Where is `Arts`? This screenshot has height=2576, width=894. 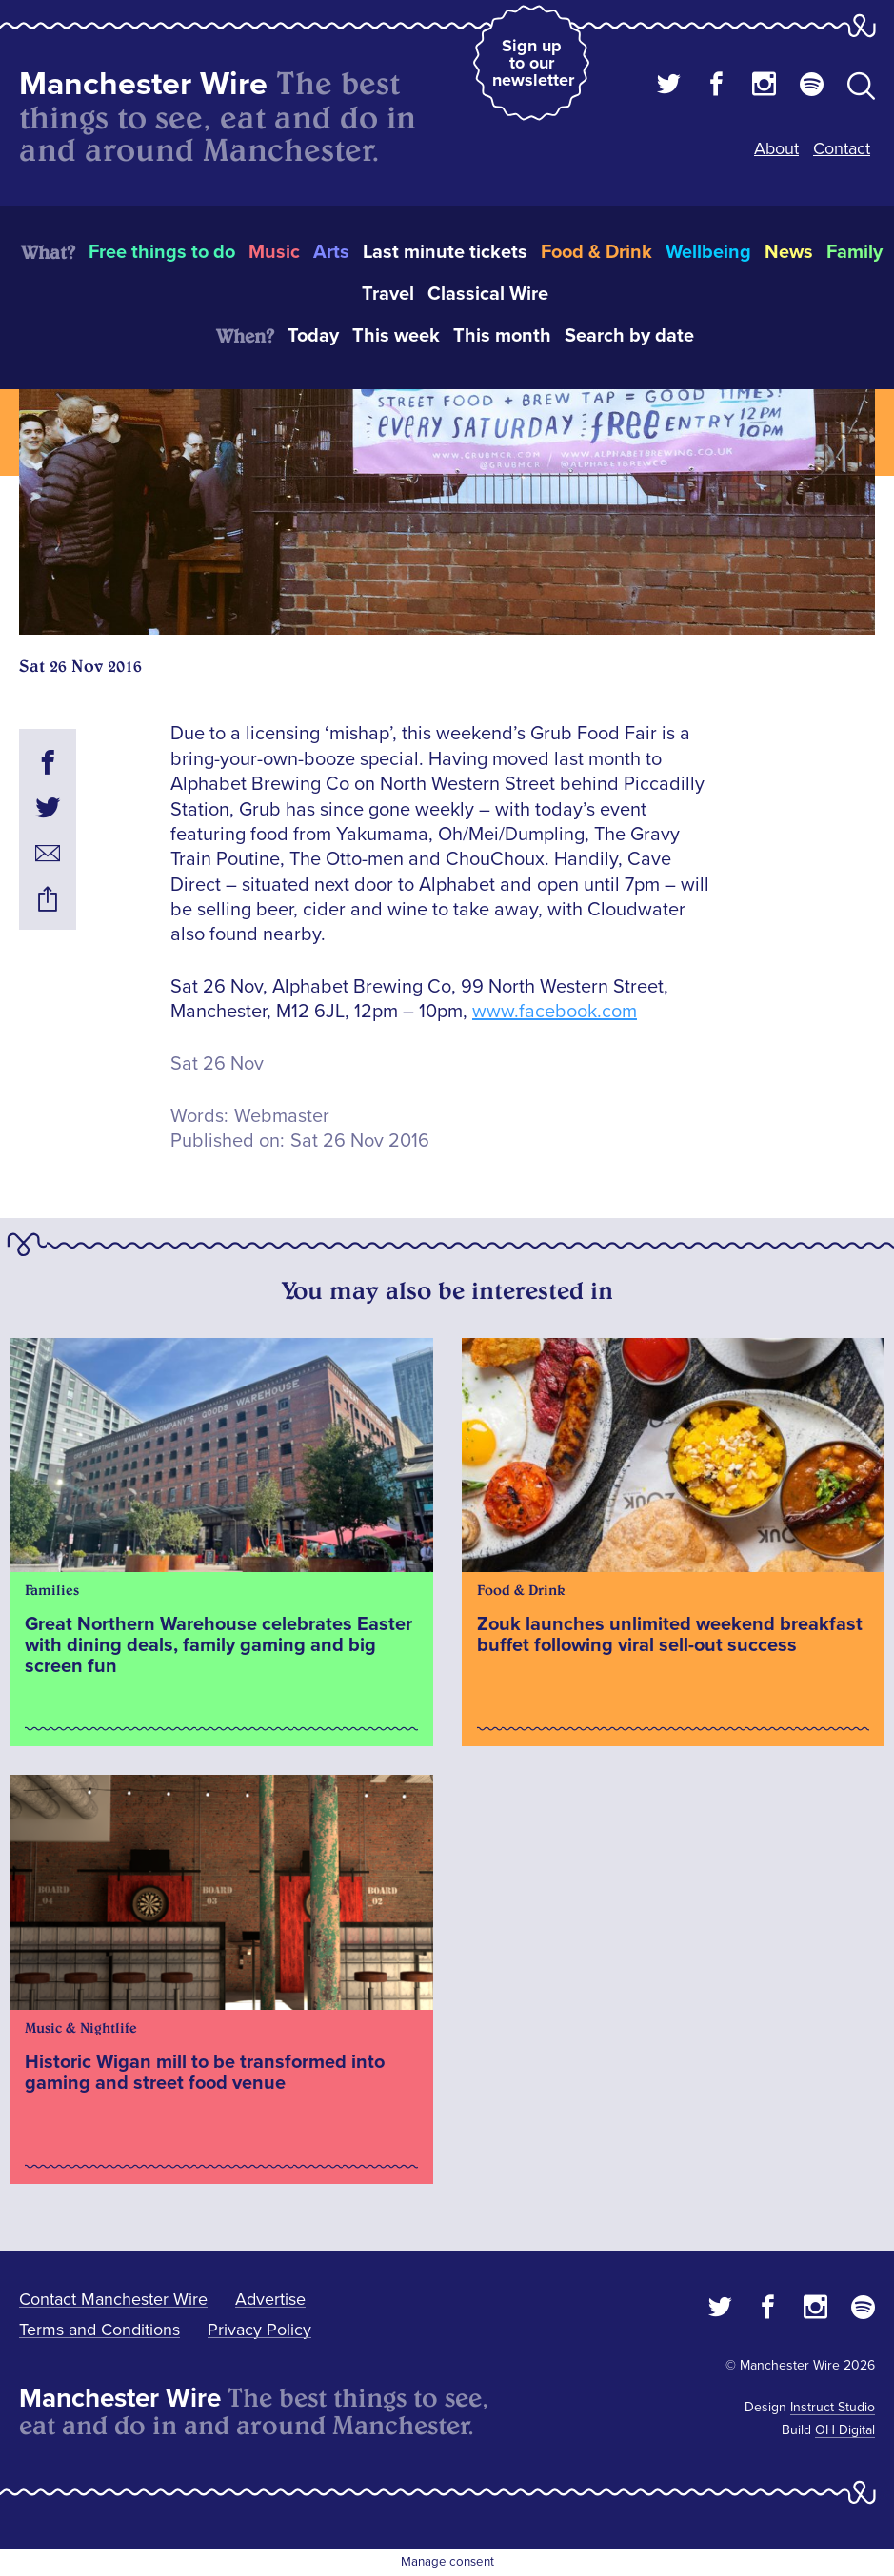
Arts is located at coordinates (331, 252).